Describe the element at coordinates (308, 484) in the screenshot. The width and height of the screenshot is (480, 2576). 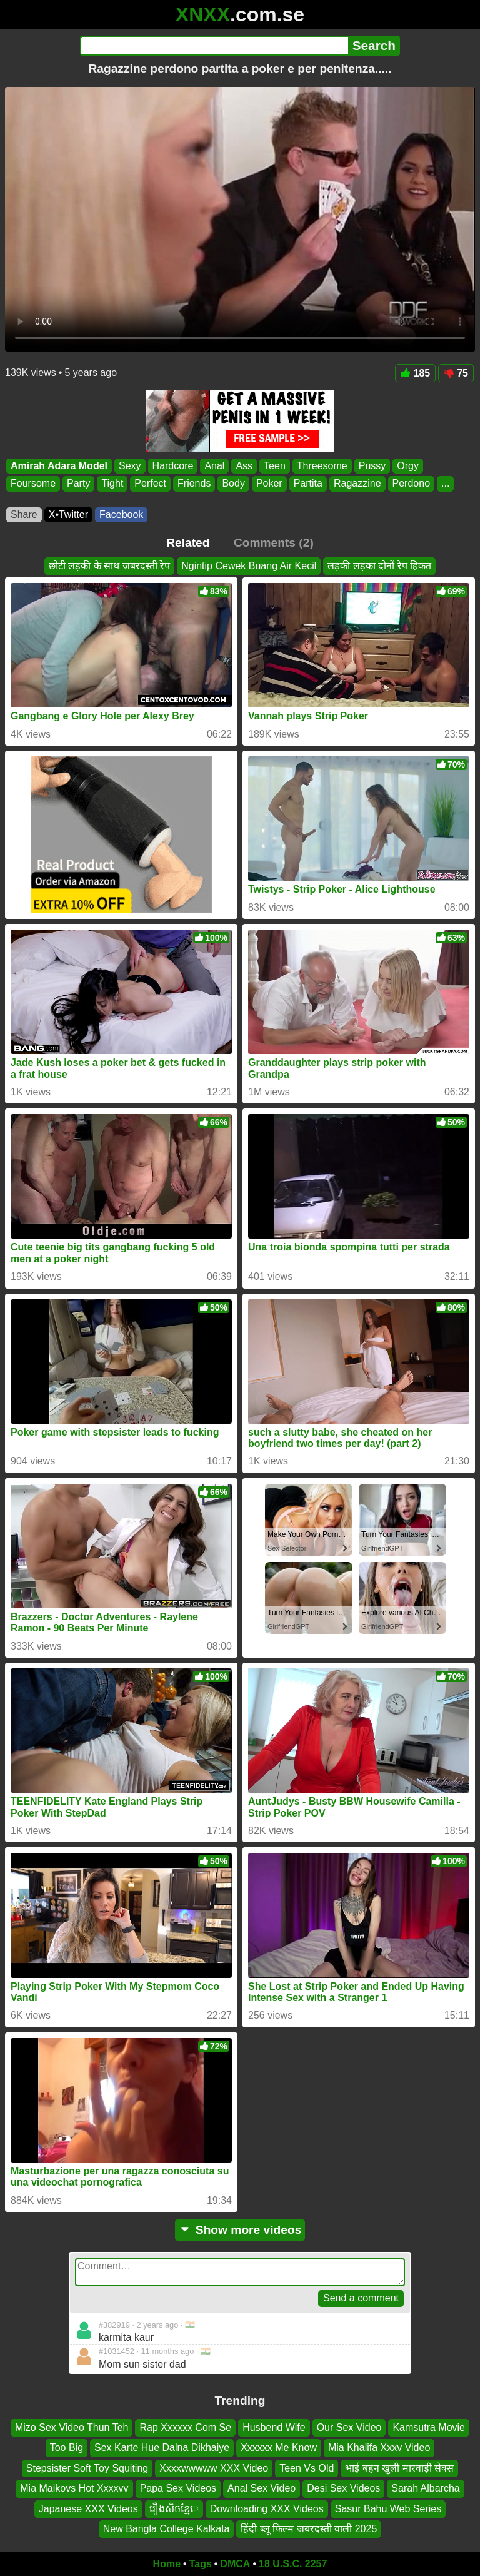
I see `Partita` at that location.